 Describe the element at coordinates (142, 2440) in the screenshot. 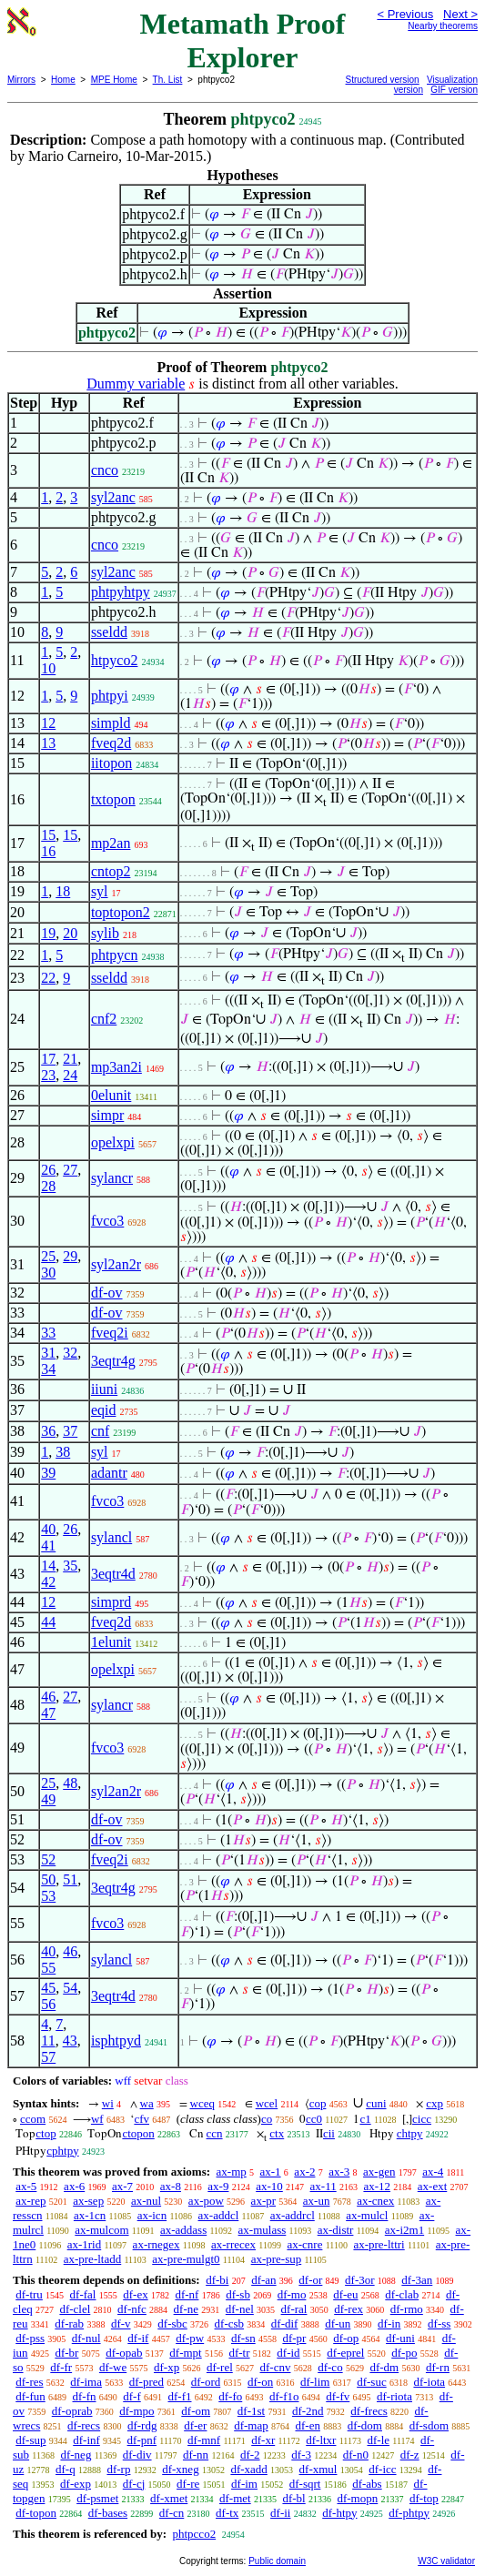

I see `df-pnf` at that location.